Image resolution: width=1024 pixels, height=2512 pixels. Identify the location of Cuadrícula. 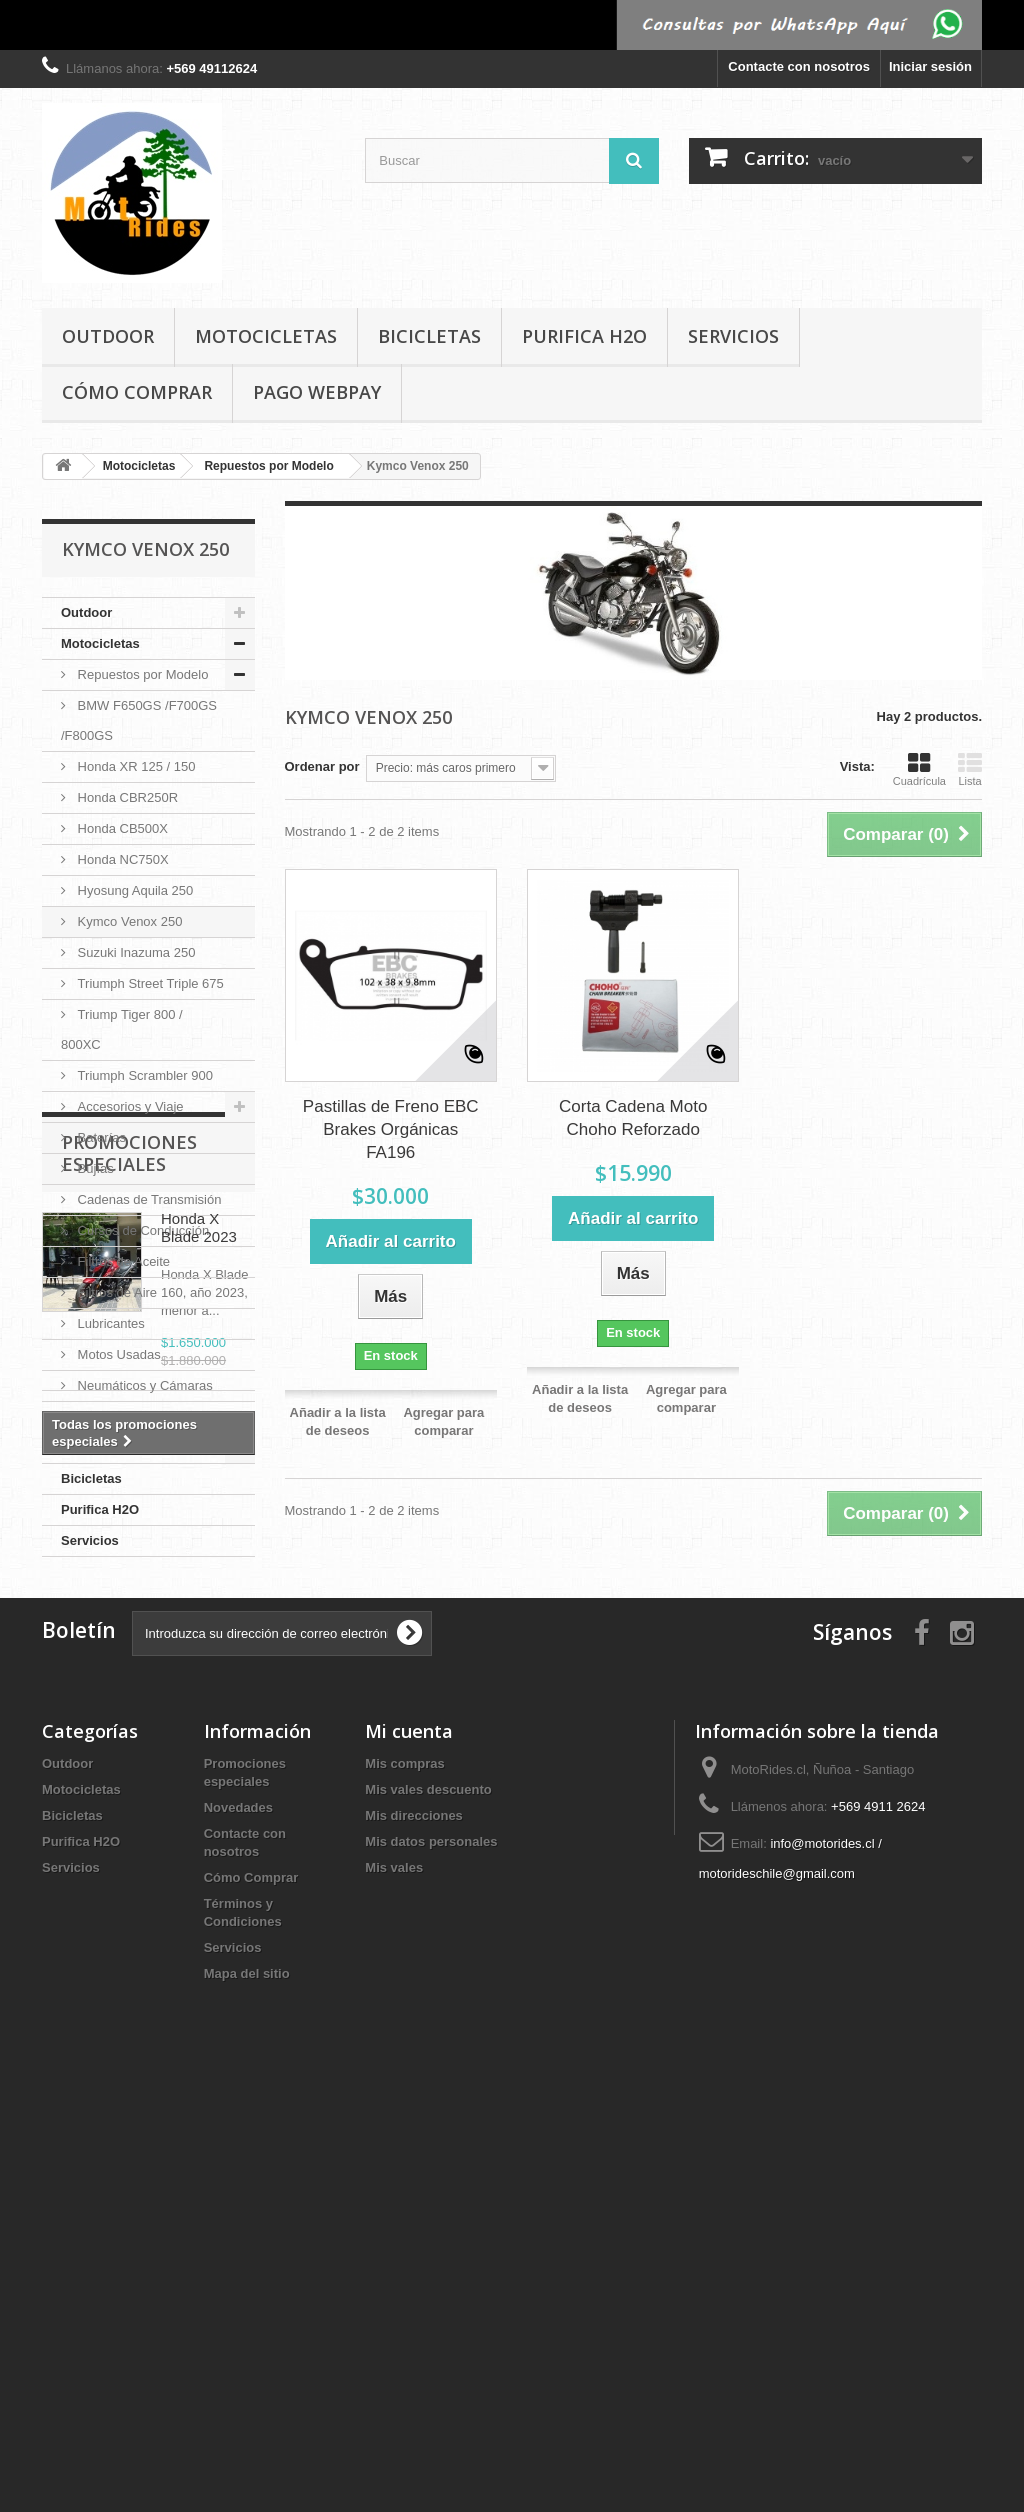
(919, 769).